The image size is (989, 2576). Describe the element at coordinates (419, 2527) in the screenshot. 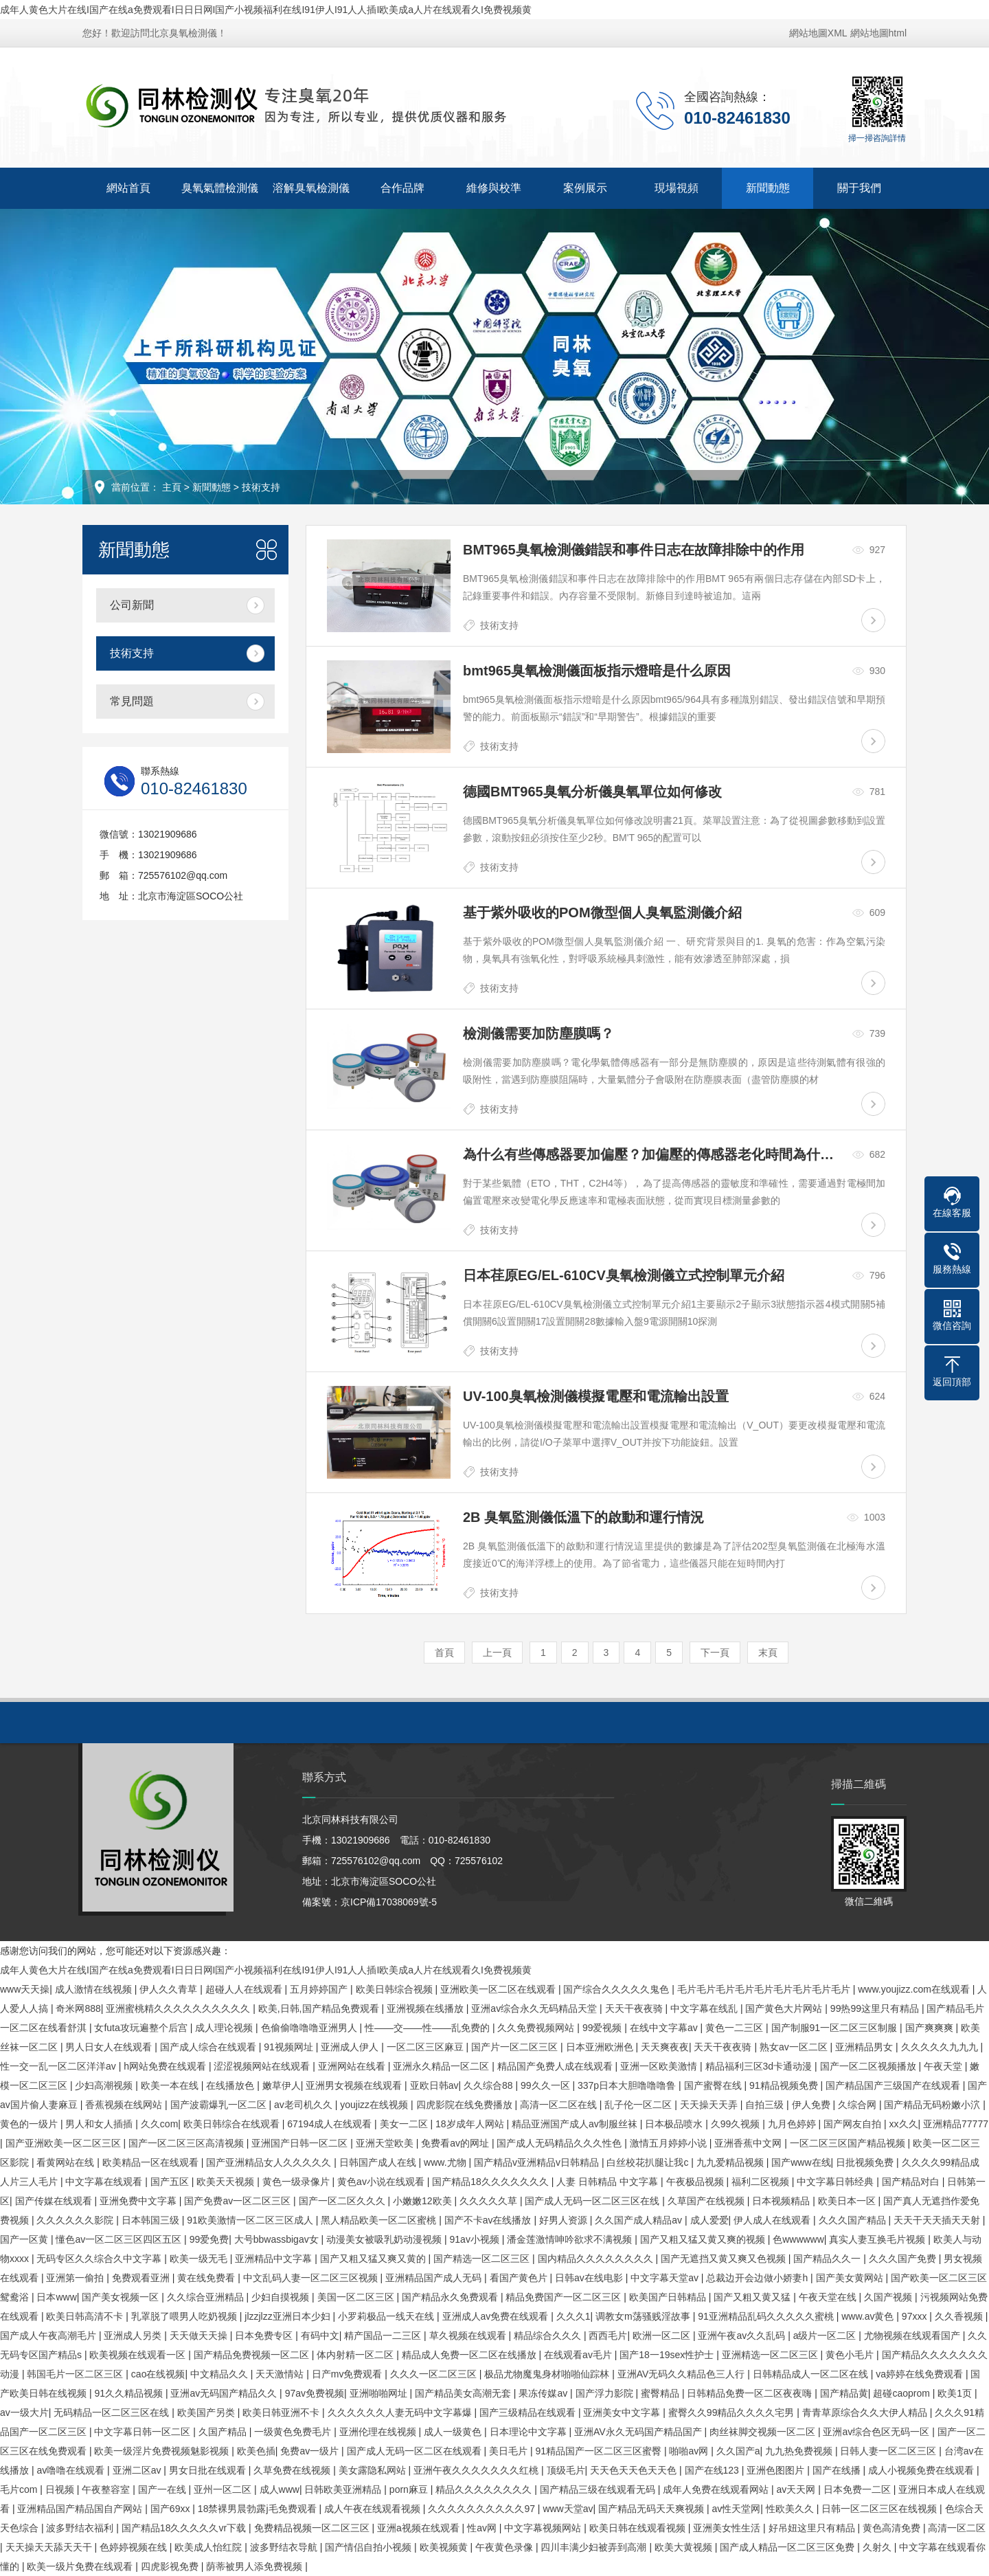

I see `亚洲a视频在线观看` at that location.